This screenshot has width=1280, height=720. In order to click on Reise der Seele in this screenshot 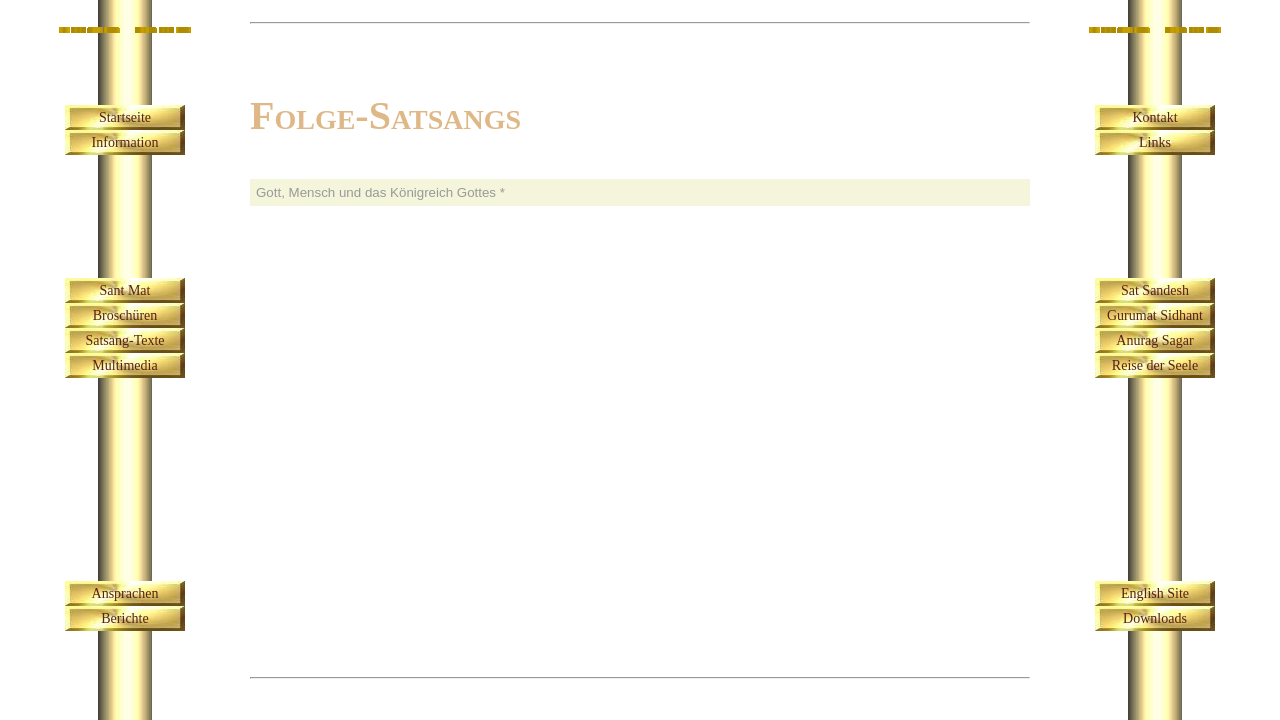, I will do `click(1155, 365)`.